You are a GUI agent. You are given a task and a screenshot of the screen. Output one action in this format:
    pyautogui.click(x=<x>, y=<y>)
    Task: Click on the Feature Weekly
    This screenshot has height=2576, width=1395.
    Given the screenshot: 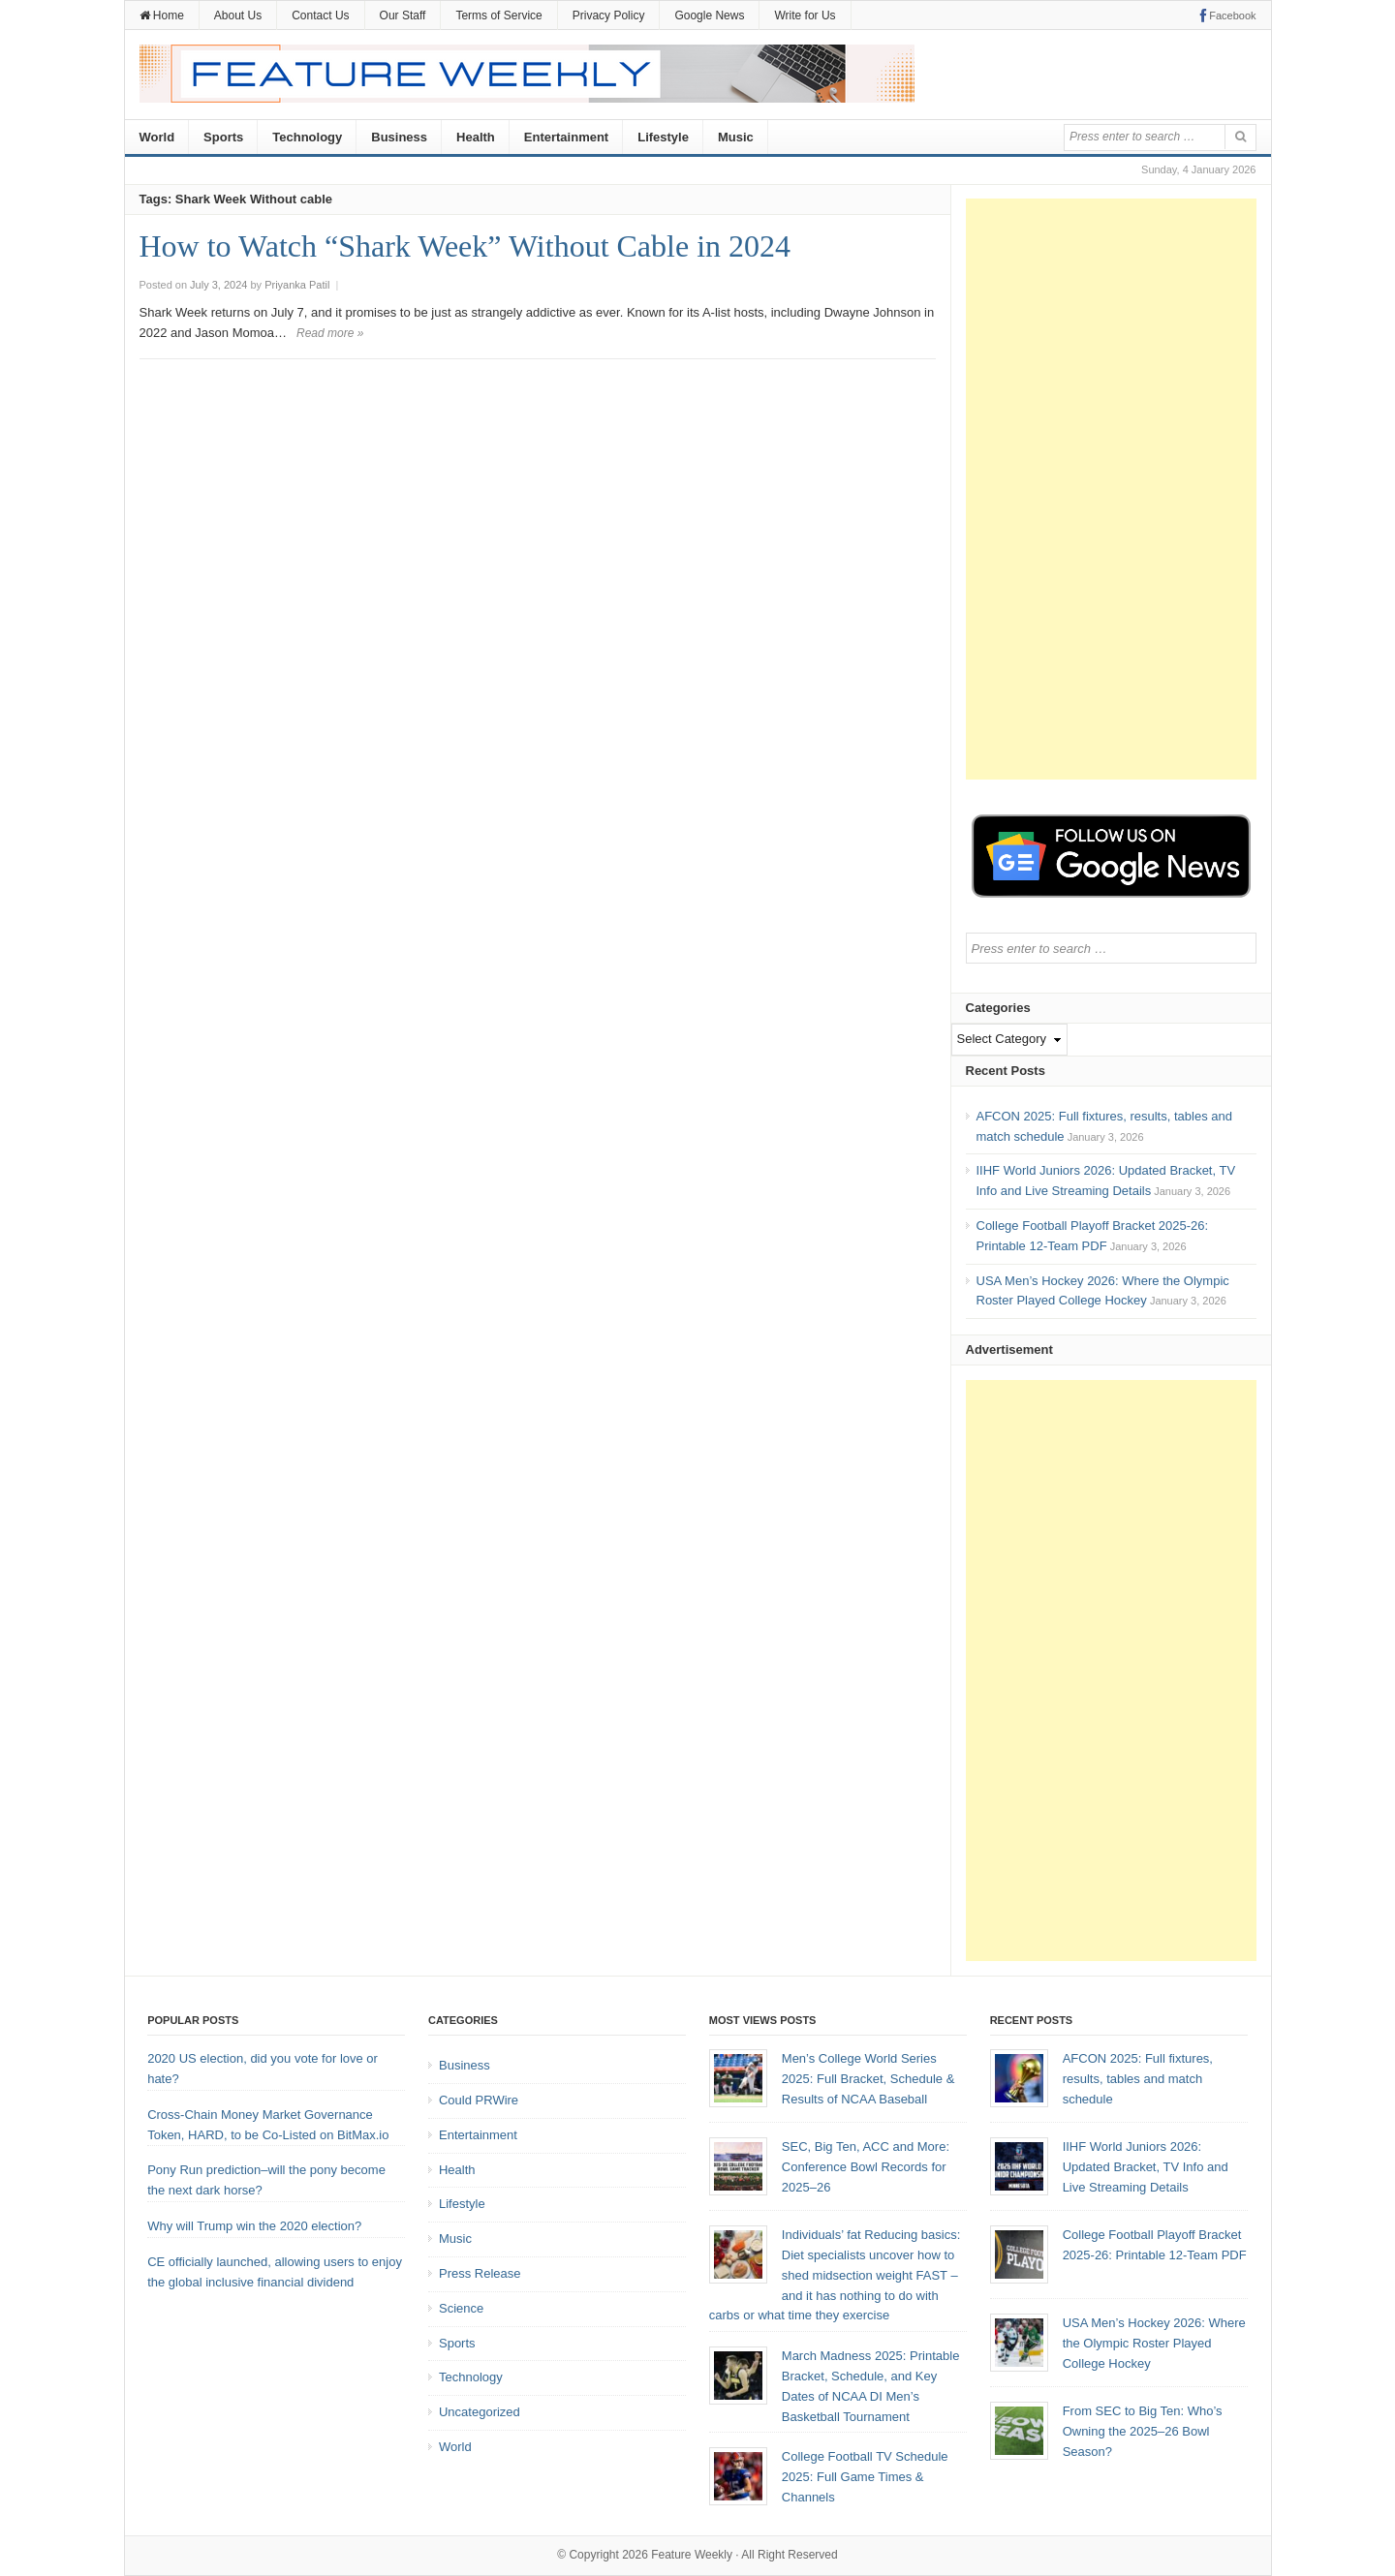 What is the action you would take?
    pyautogui.click(x=691, y=2554)
    